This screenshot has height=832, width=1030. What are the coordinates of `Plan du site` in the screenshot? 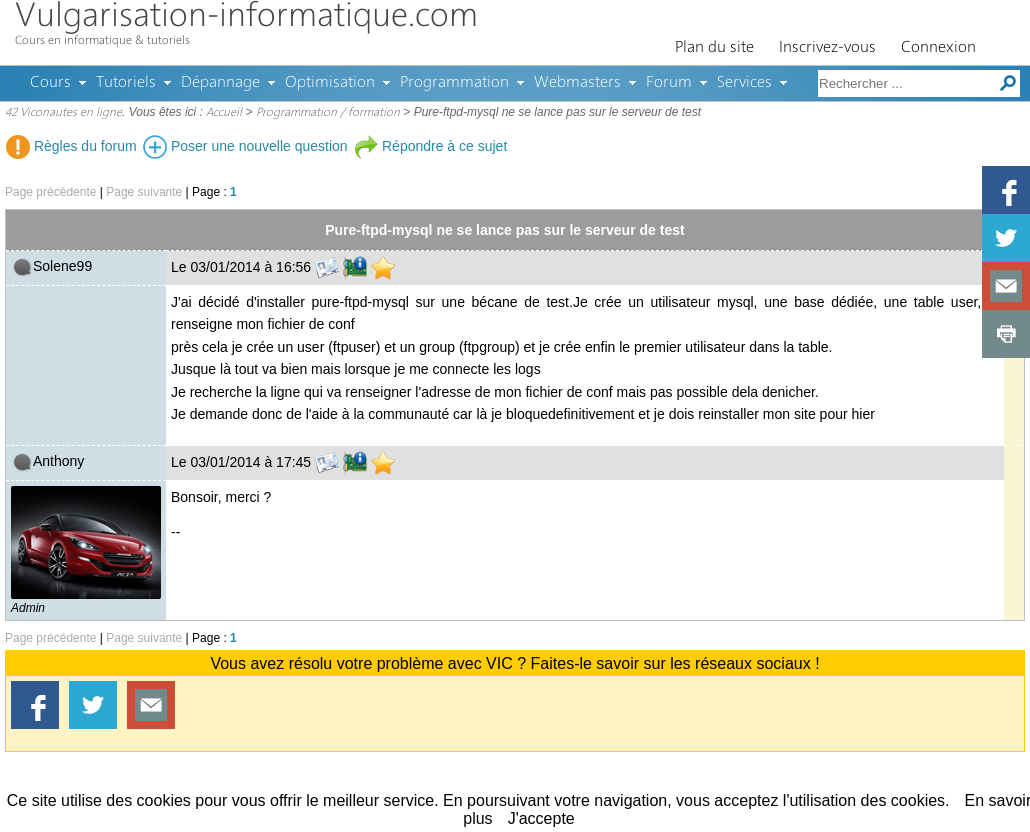 It's located at (714, 48).